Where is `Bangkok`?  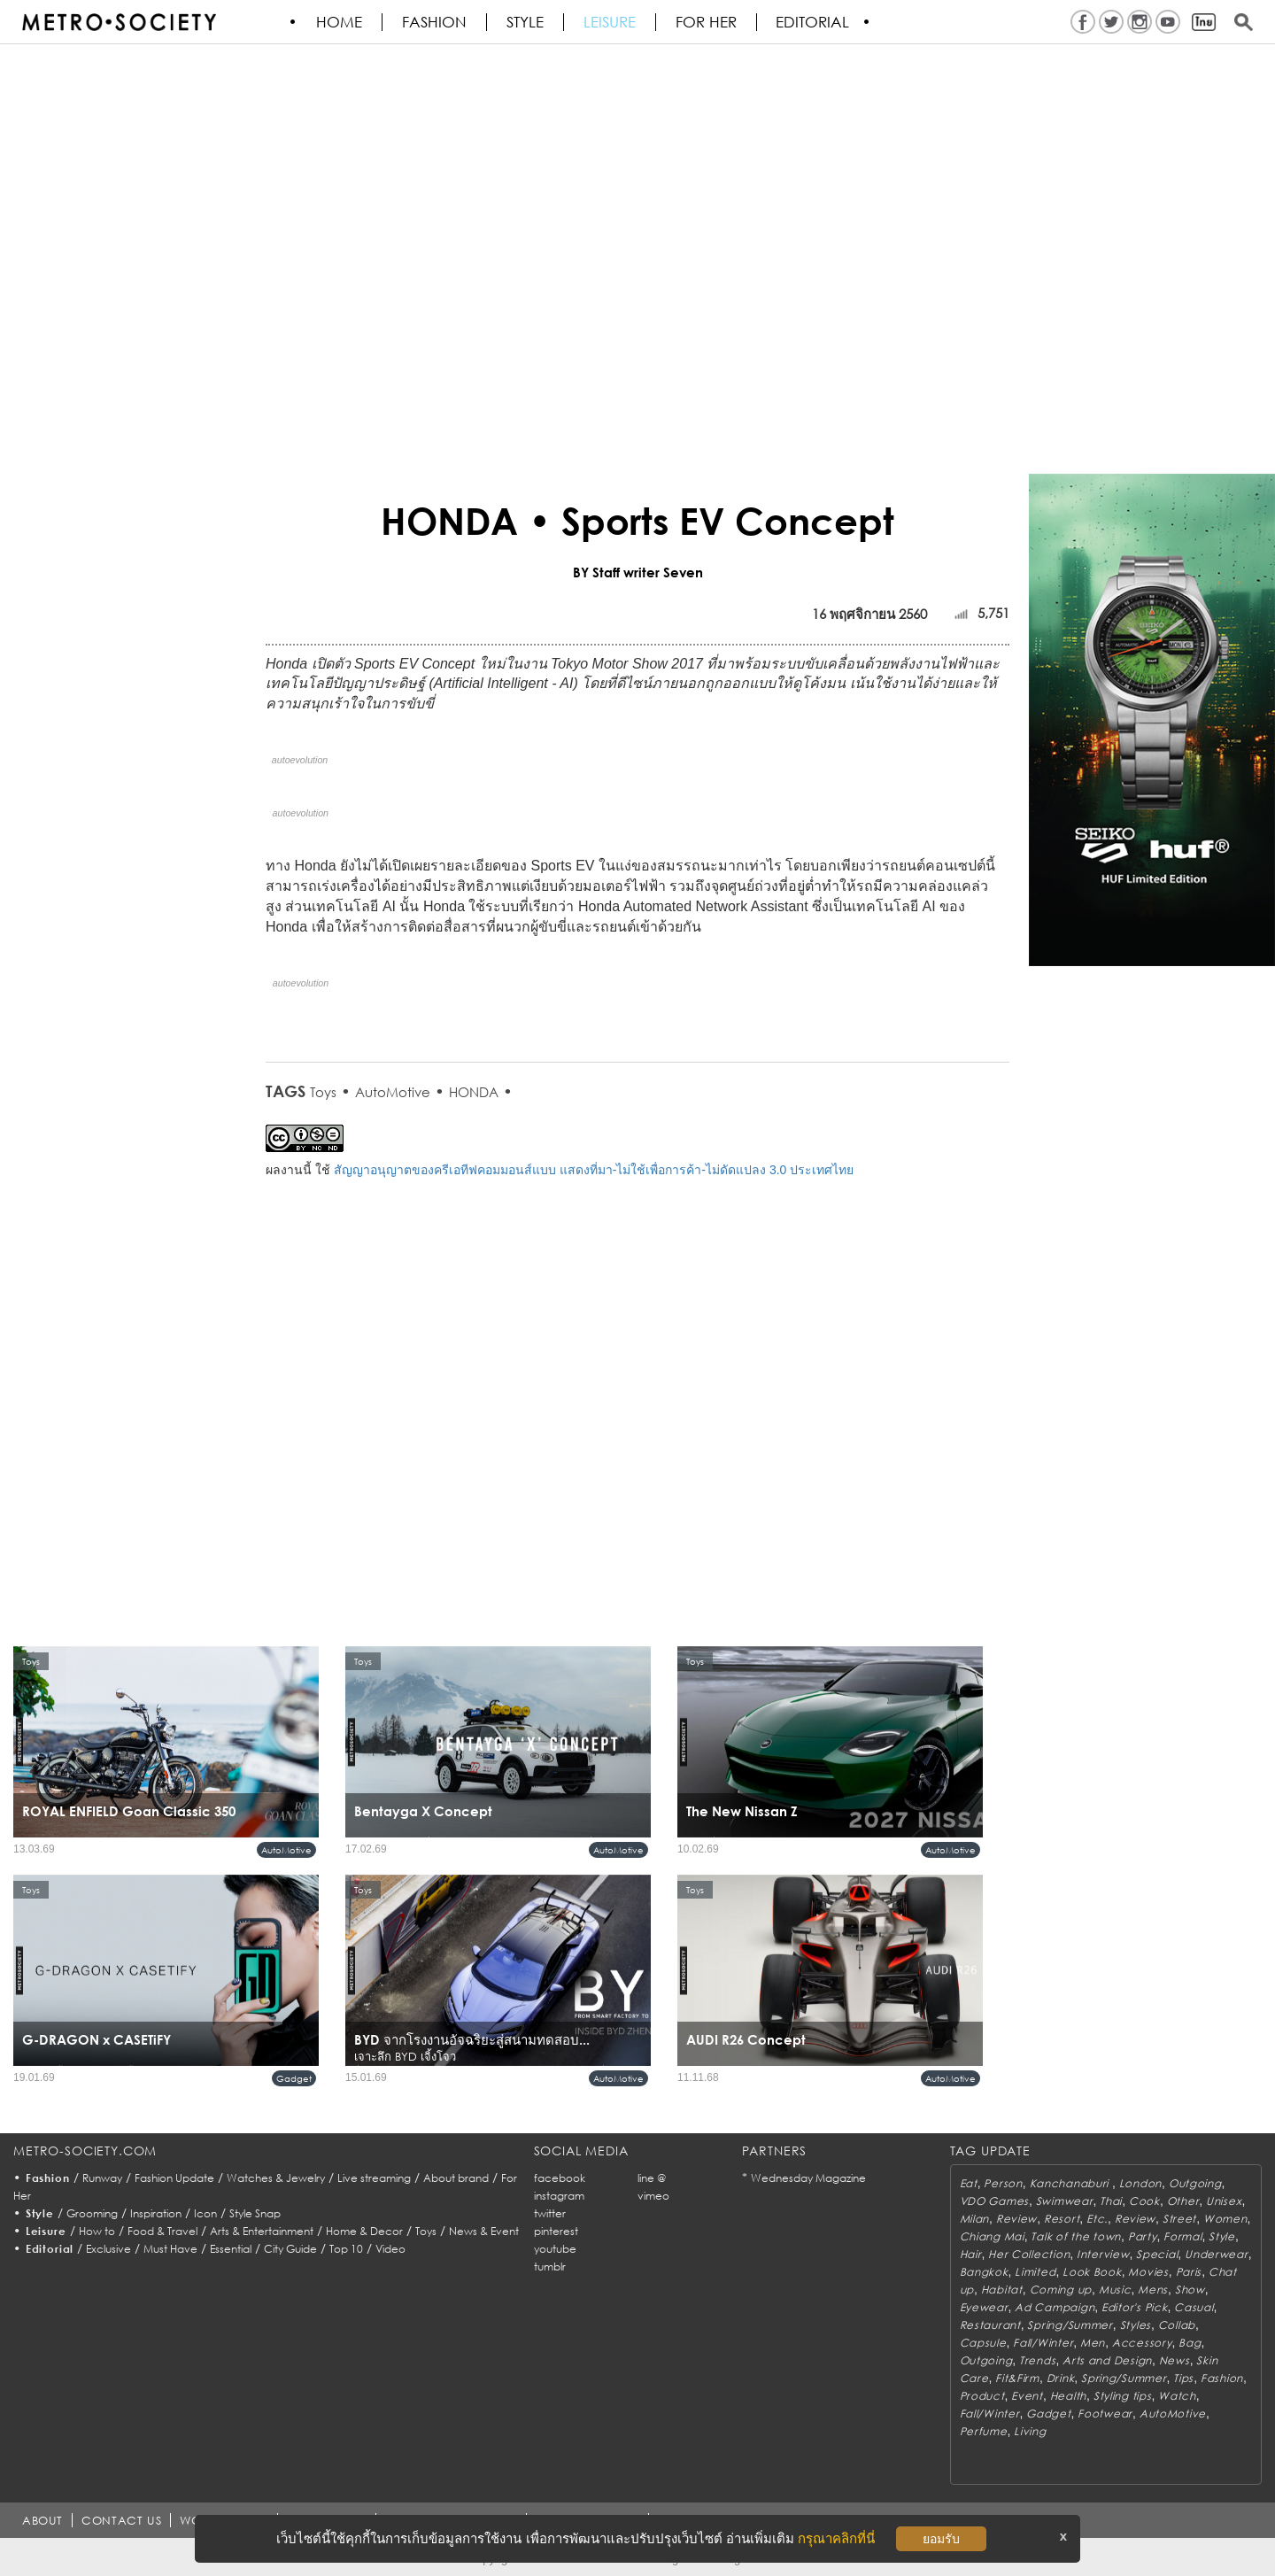
Bangkok is located at coordinates (984, 2271).